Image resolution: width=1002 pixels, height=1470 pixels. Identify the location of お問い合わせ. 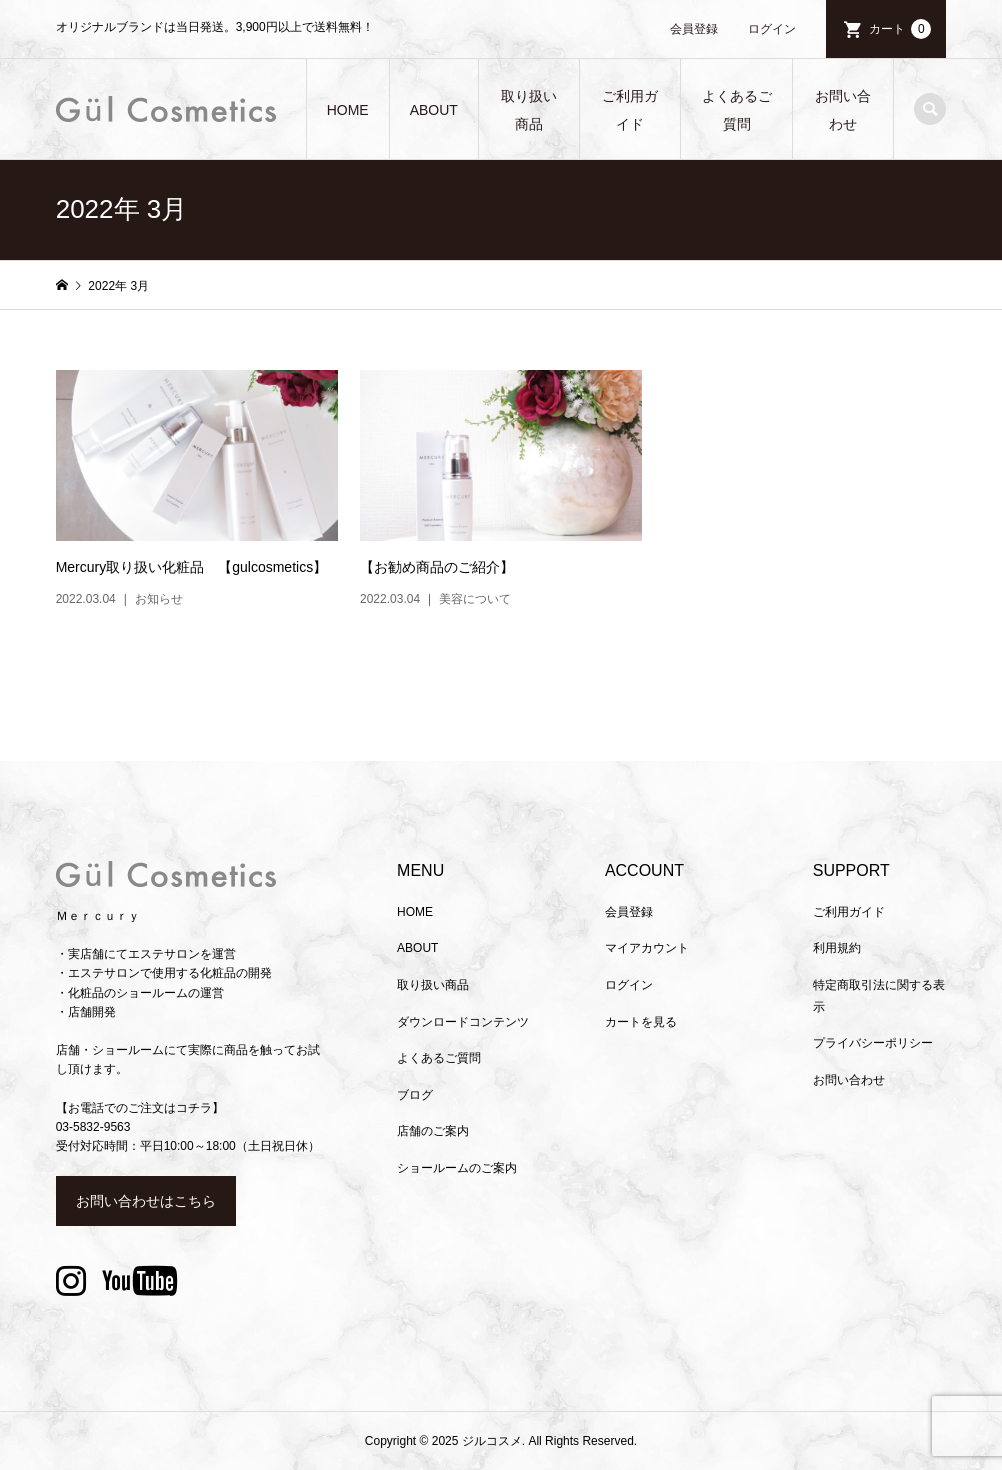
(843, 110).